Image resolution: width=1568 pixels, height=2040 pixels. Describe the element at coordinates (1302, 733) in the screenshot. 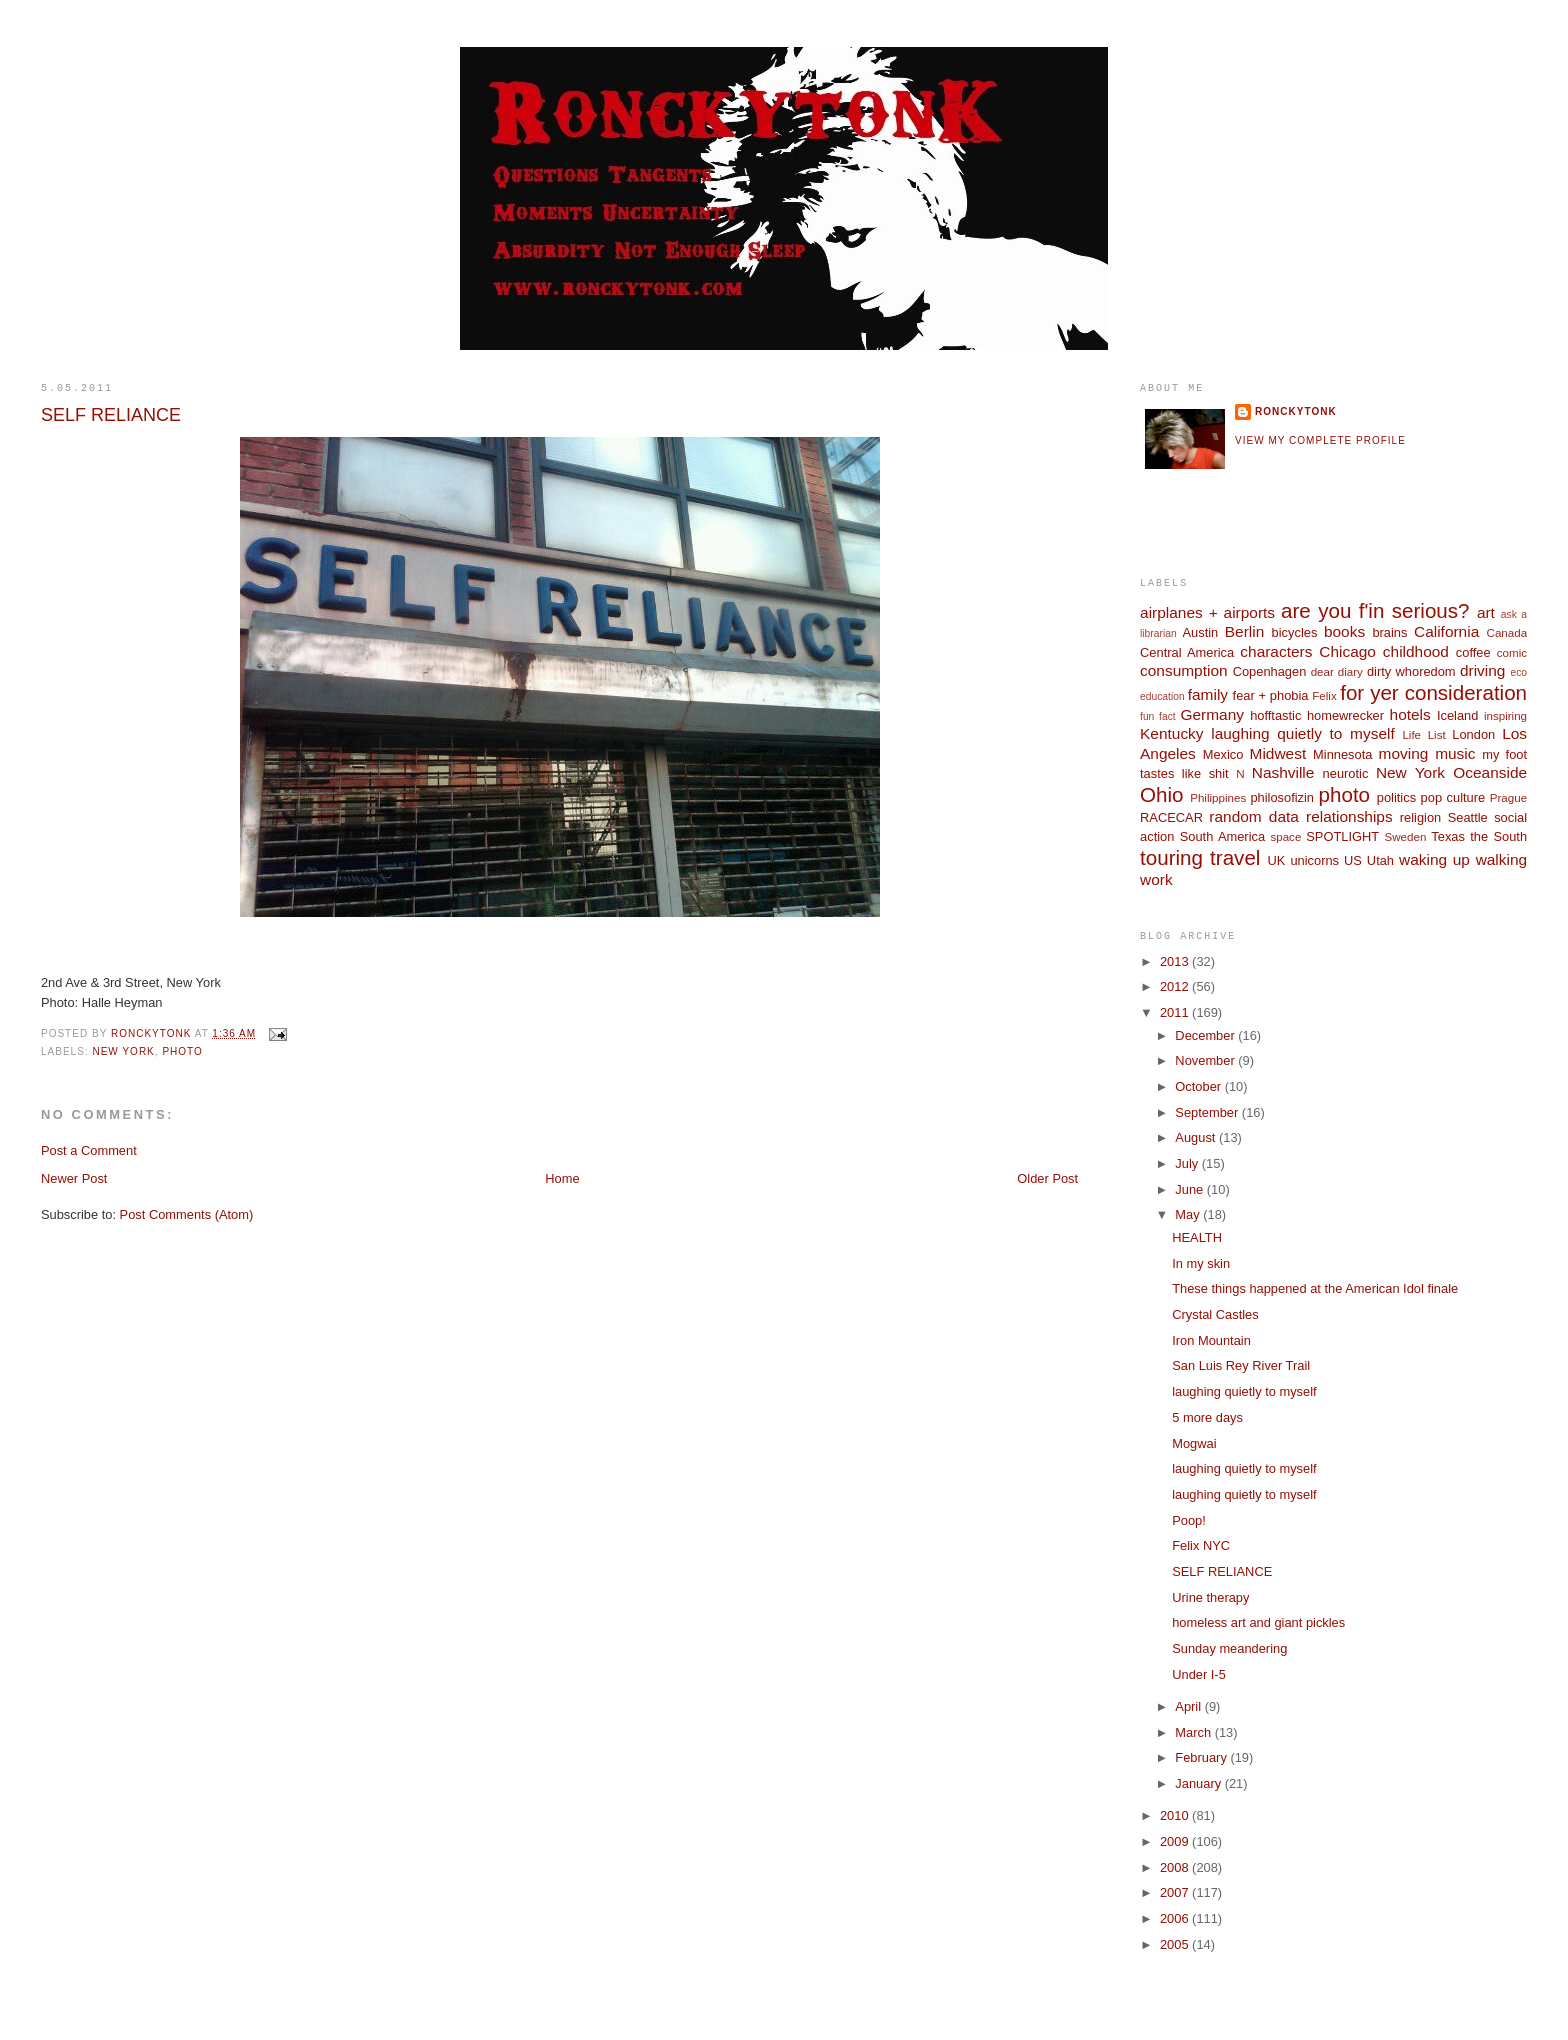

I see `laughing quietly to myself` at that location.